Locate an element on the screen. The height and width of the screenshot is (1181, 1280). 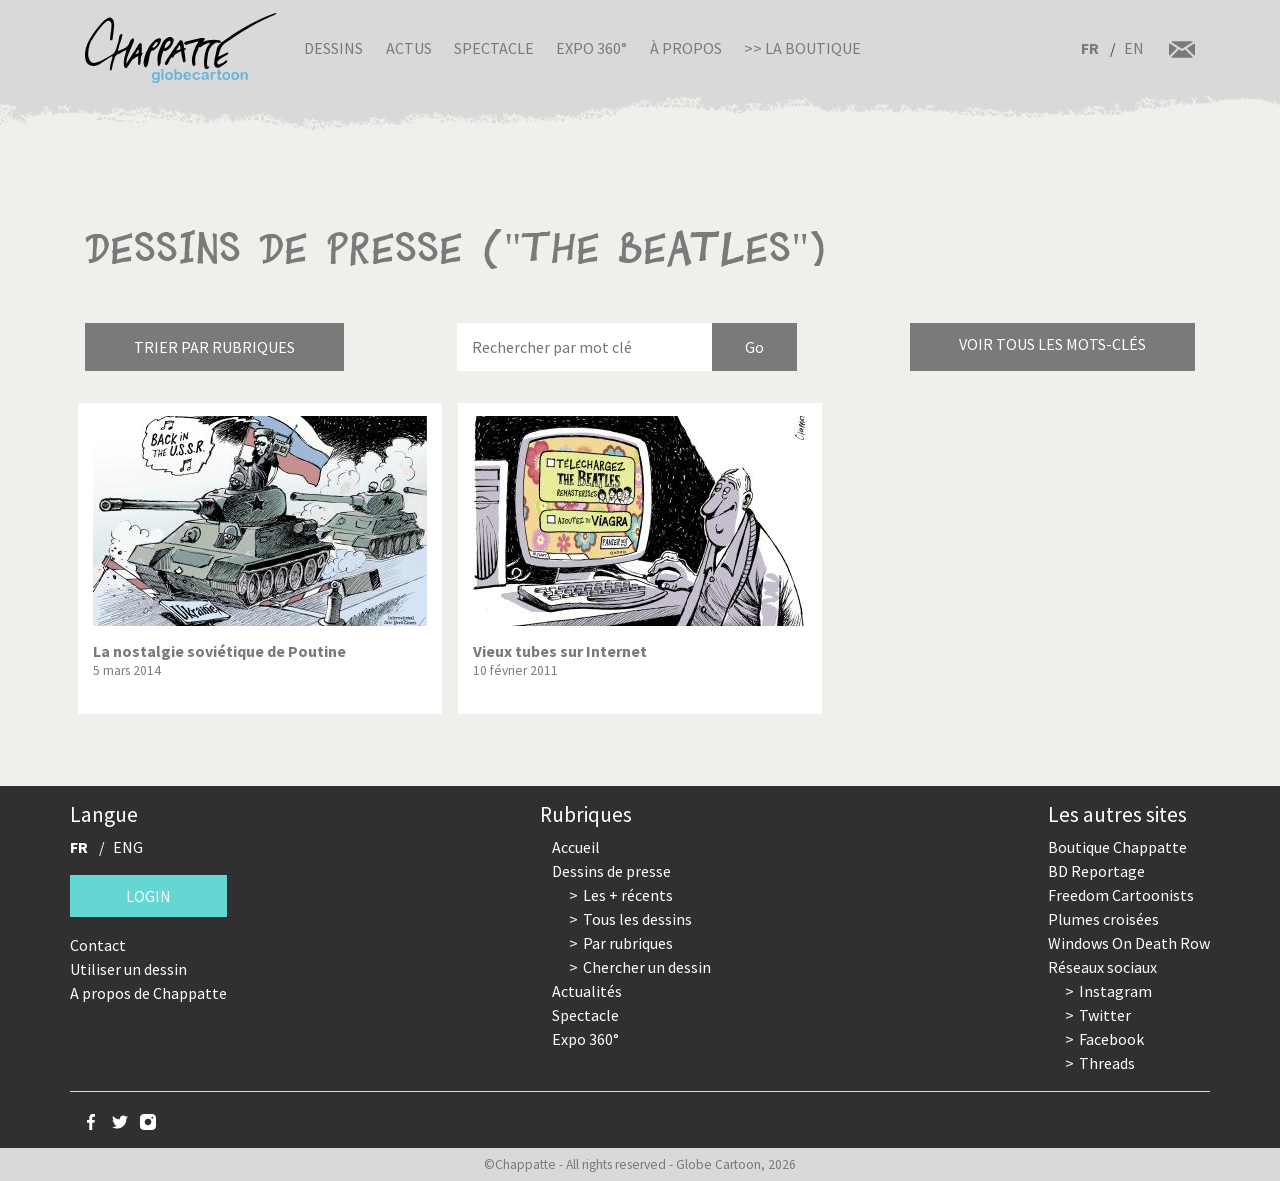
Actualités is located at coordinates (587, 991).